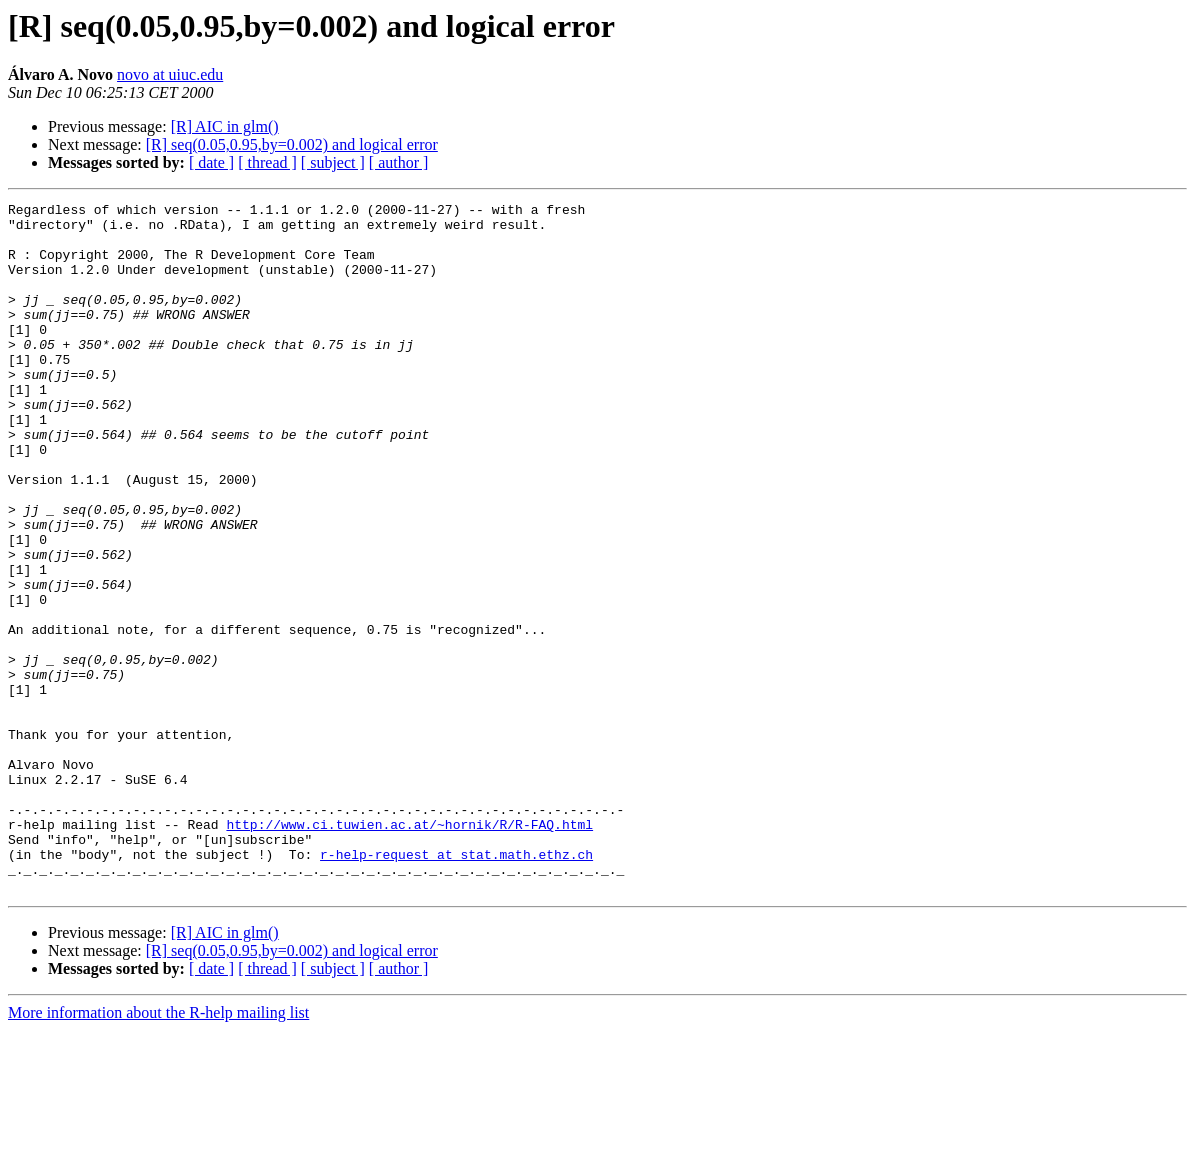  I want to click on [R] seq(0.05,0.95,by=0.002) and logical error, so click(292, 144).